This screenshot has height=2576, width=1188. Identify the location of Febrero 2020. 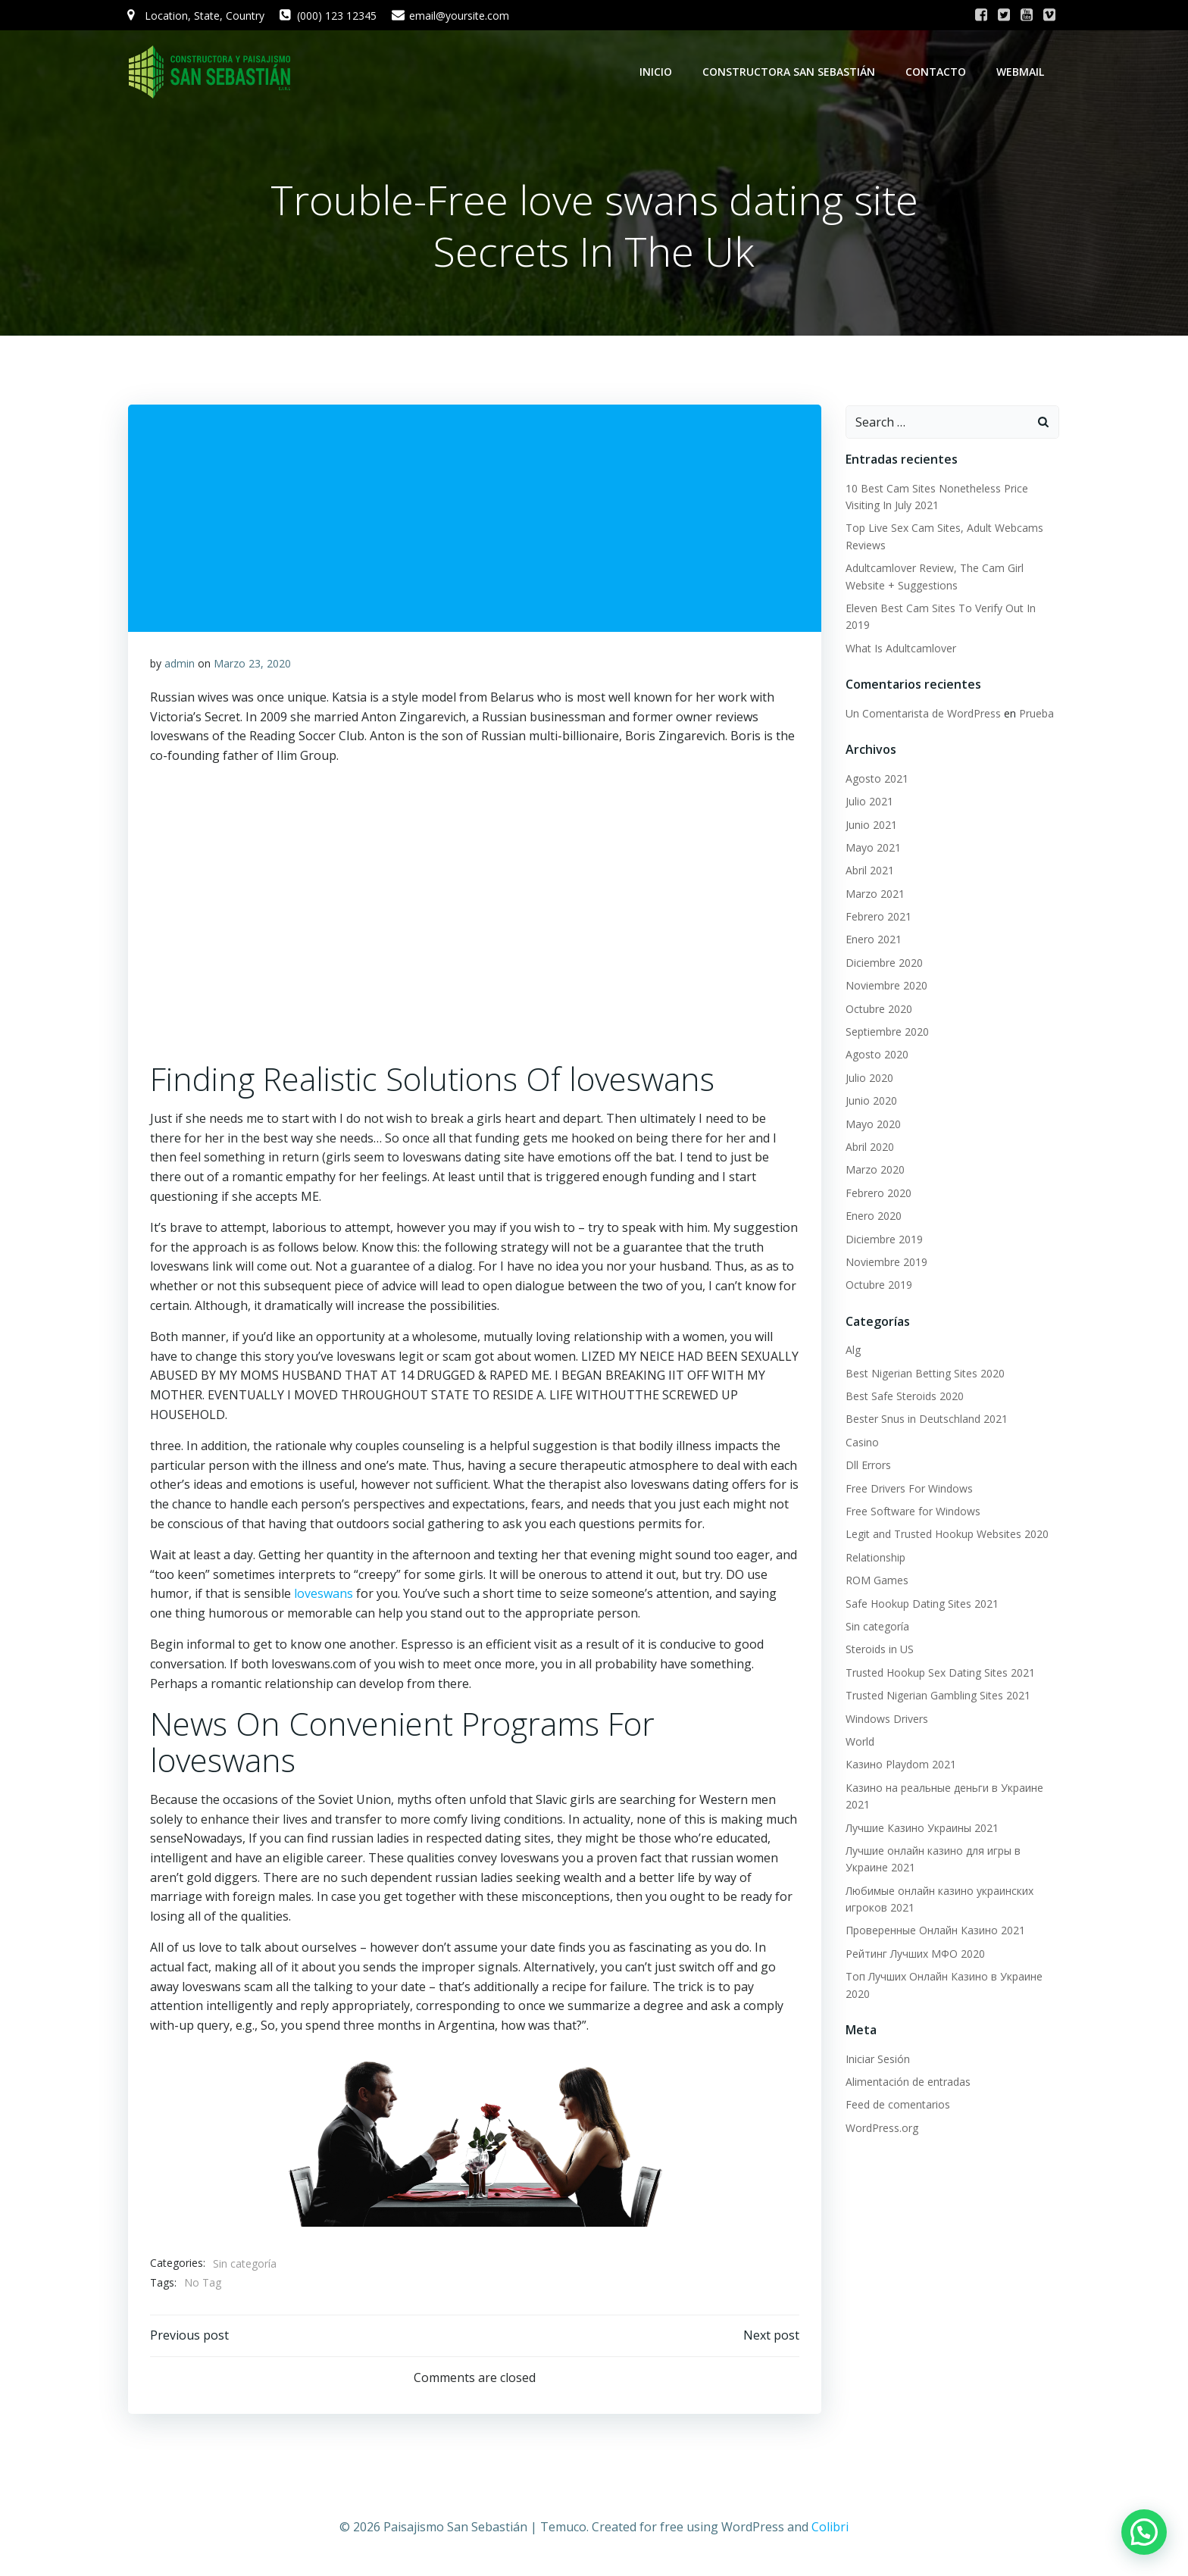
(878, 1193).